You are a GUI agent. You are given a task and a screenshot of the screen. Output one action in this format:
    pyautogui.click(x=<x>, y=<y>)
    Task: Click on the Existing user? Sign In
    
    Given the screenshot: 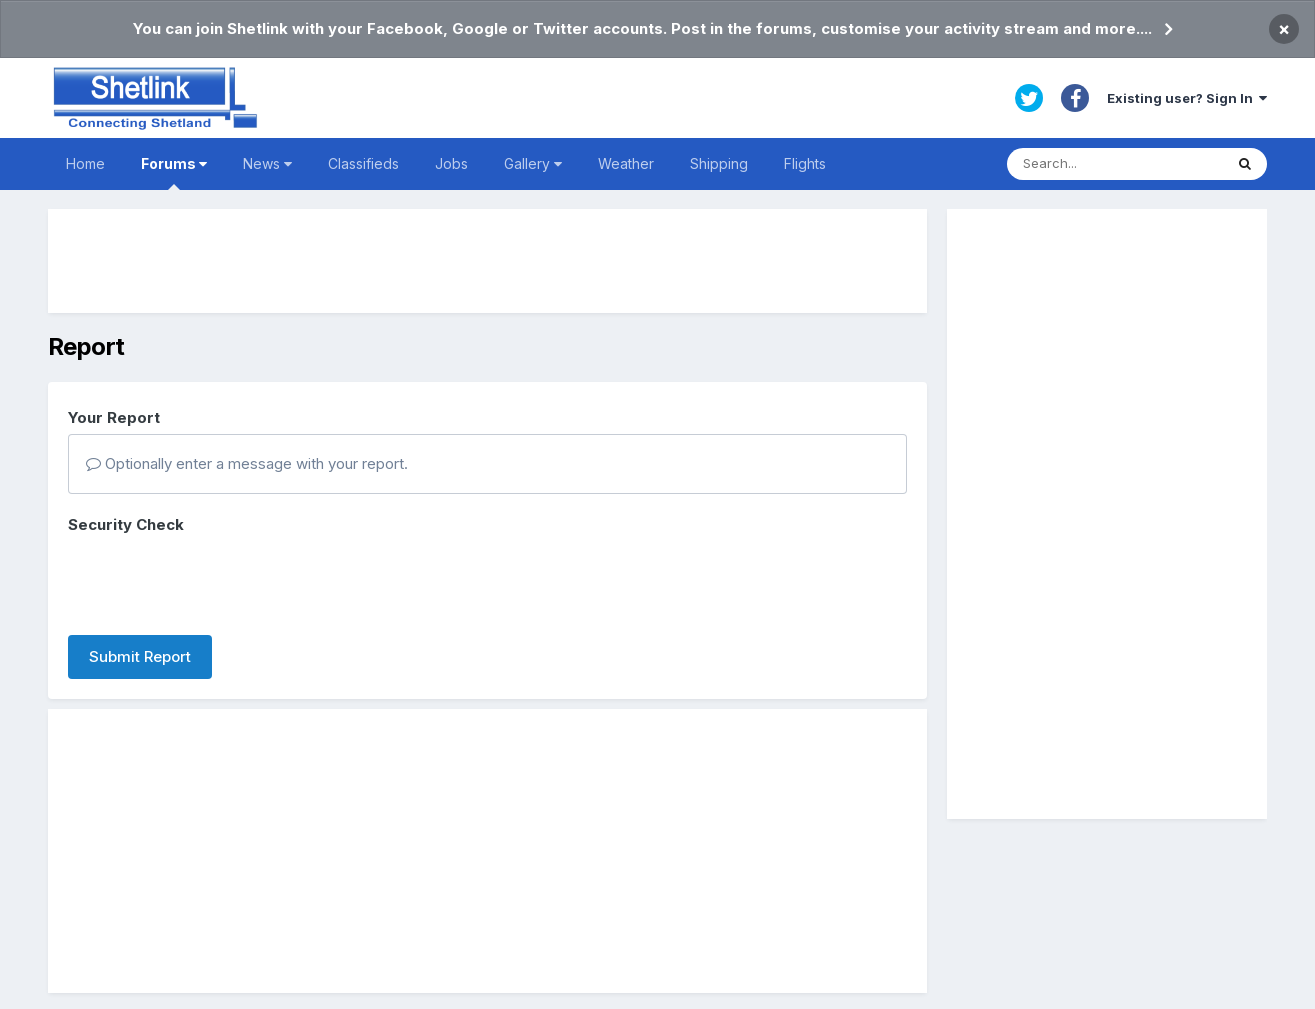 What is the action you would take?
    pyautogui.click(x=1187, y=98)
    